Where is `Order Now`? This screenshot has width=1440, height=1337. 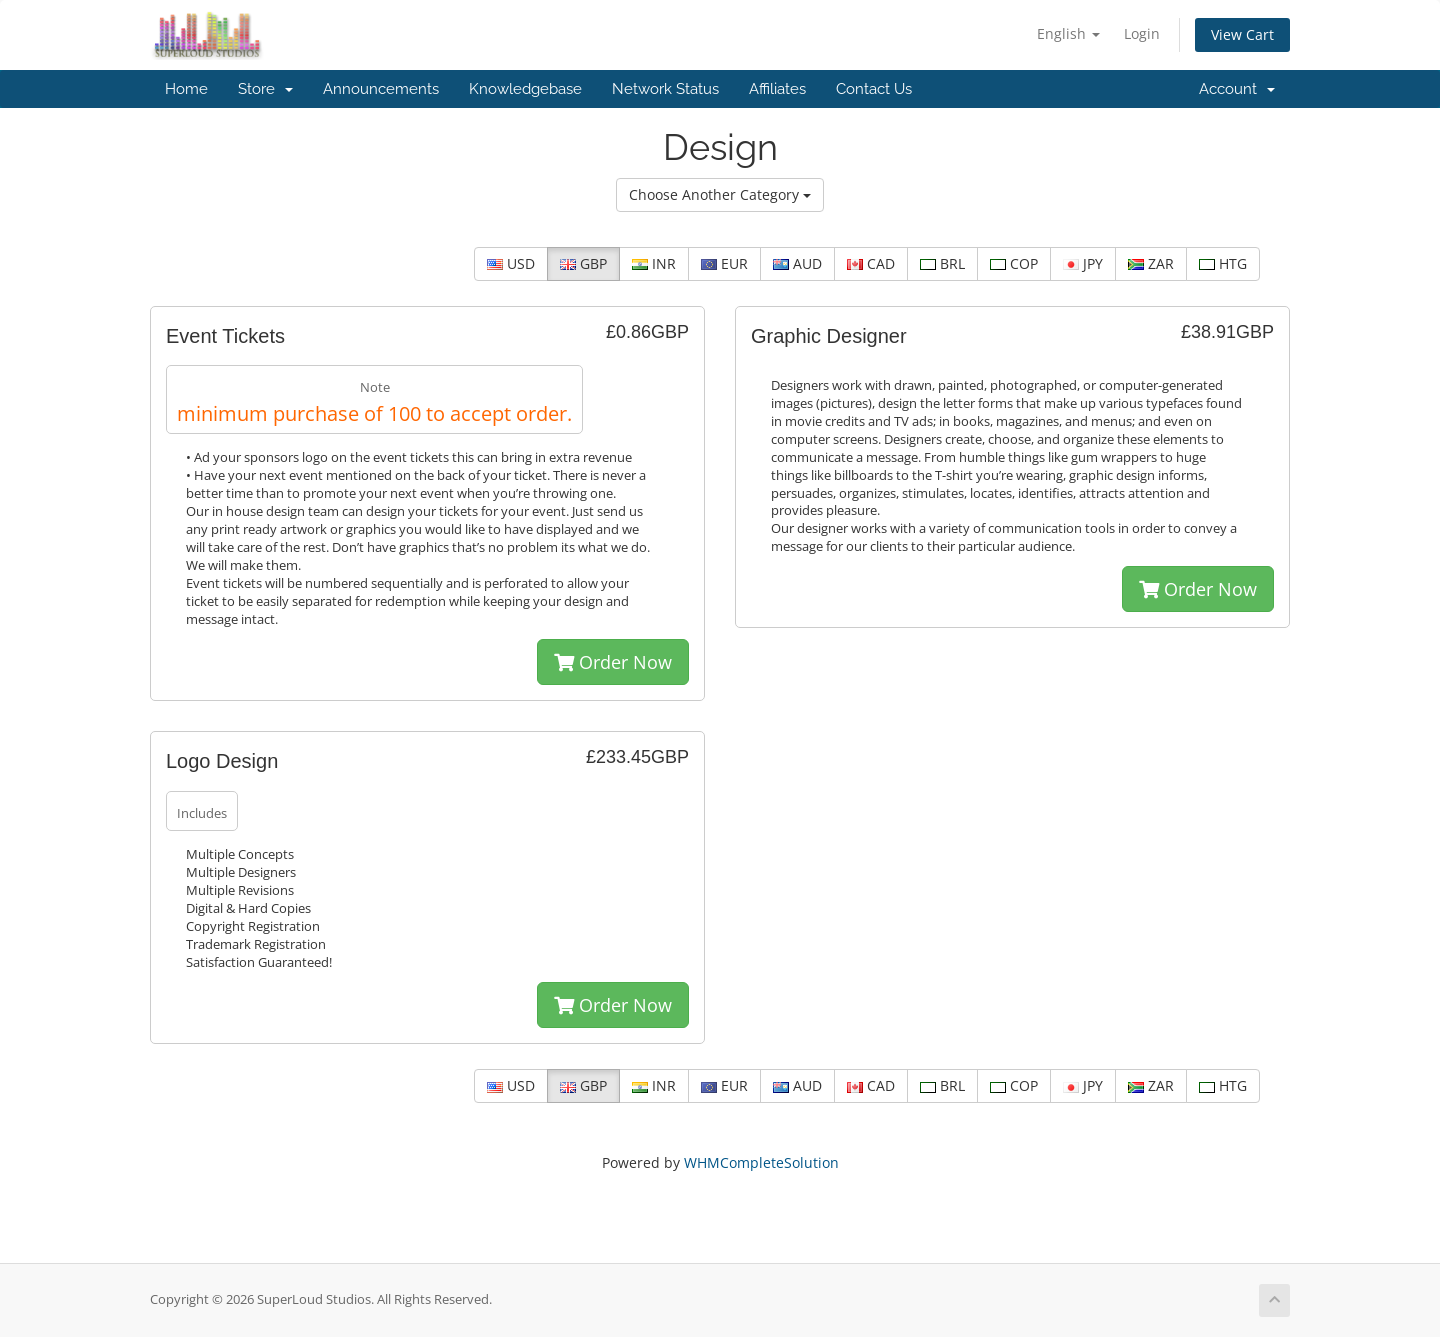 Order Now is located at coordinates (613, 662).